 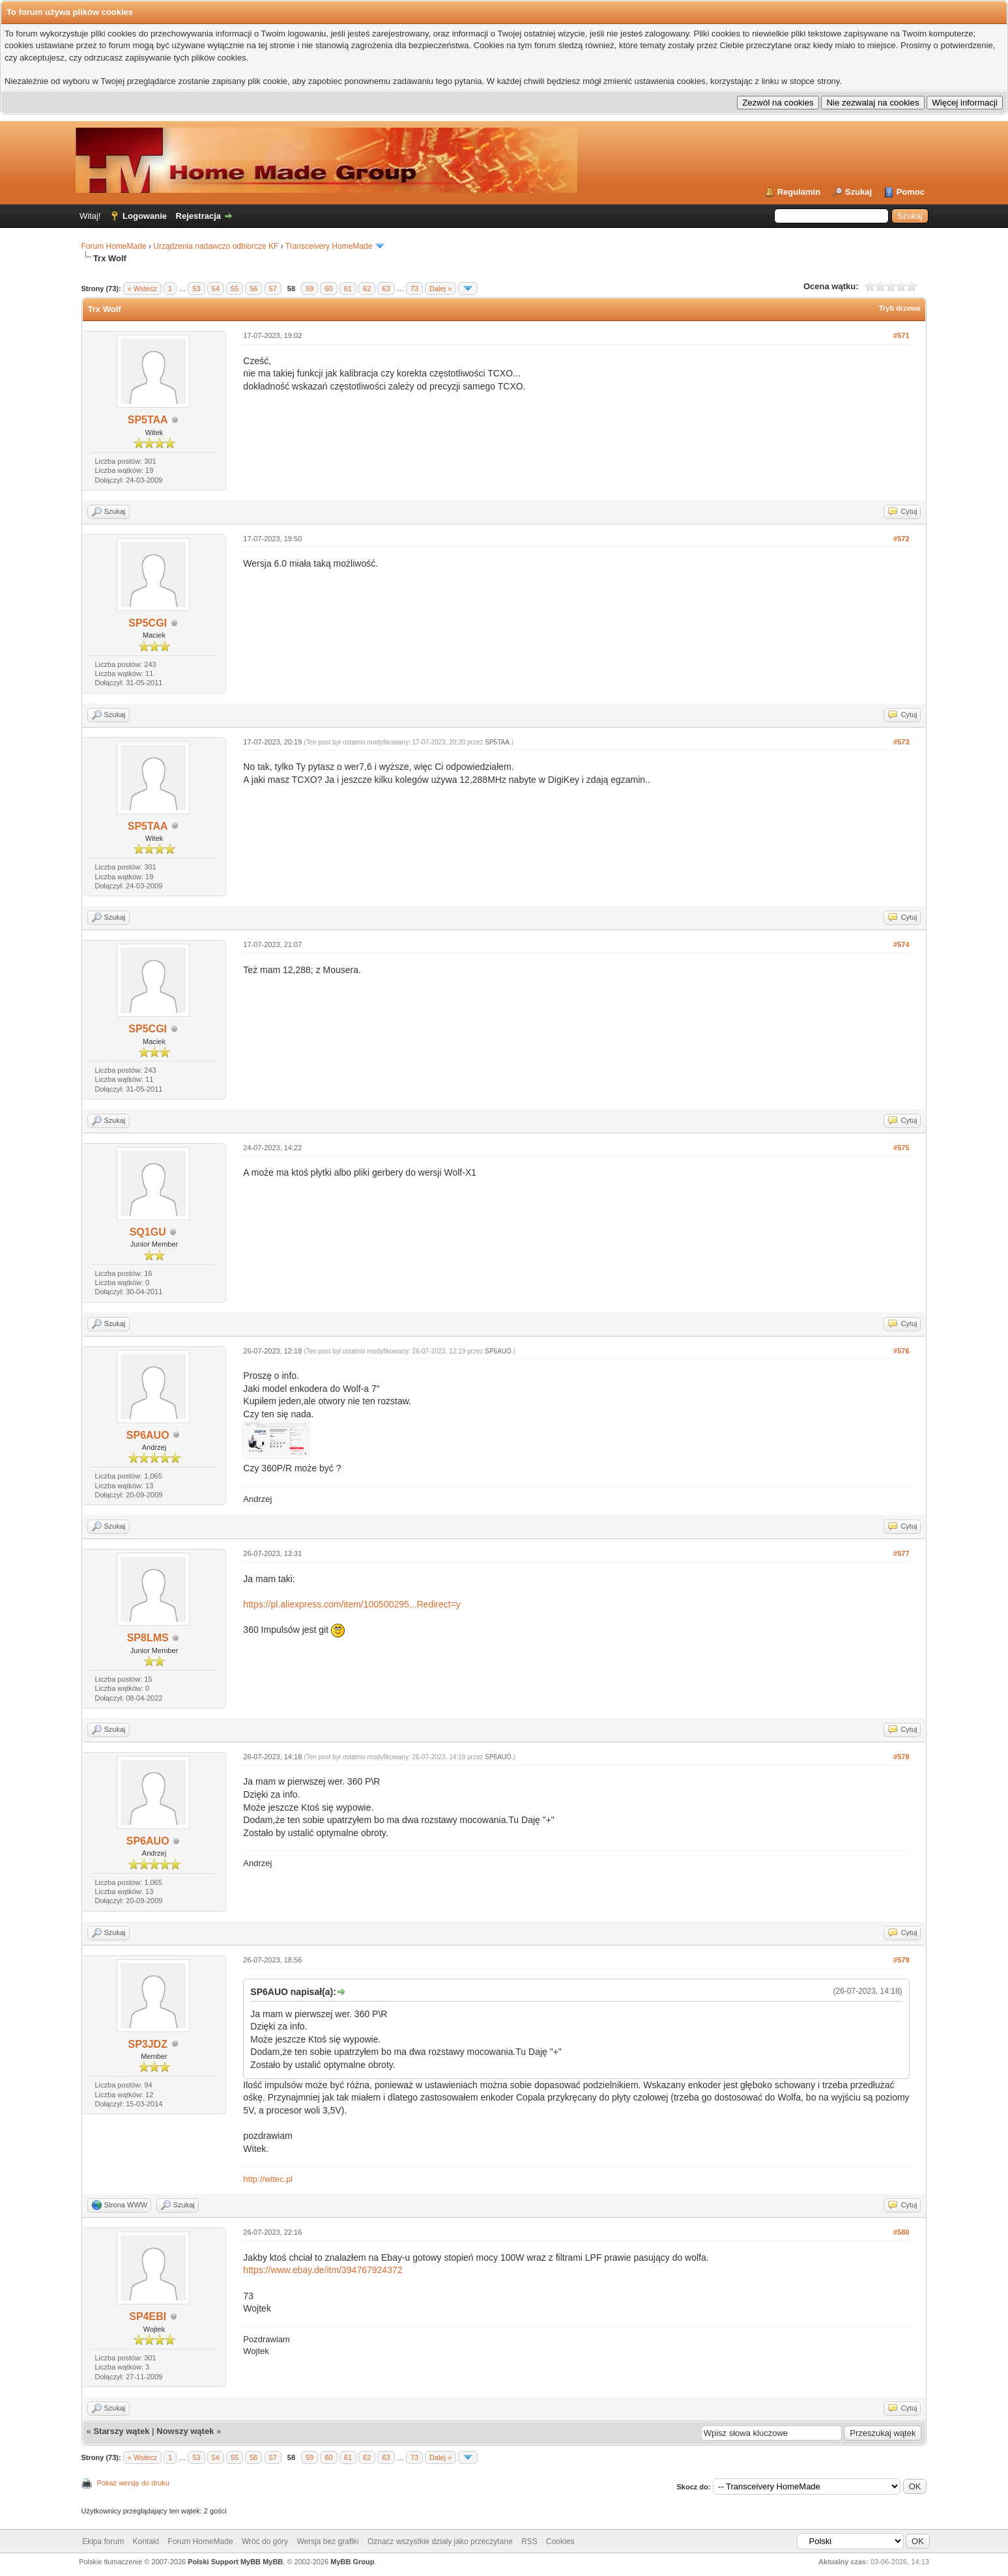 I want to click on 54, so click(x=216, y=288).